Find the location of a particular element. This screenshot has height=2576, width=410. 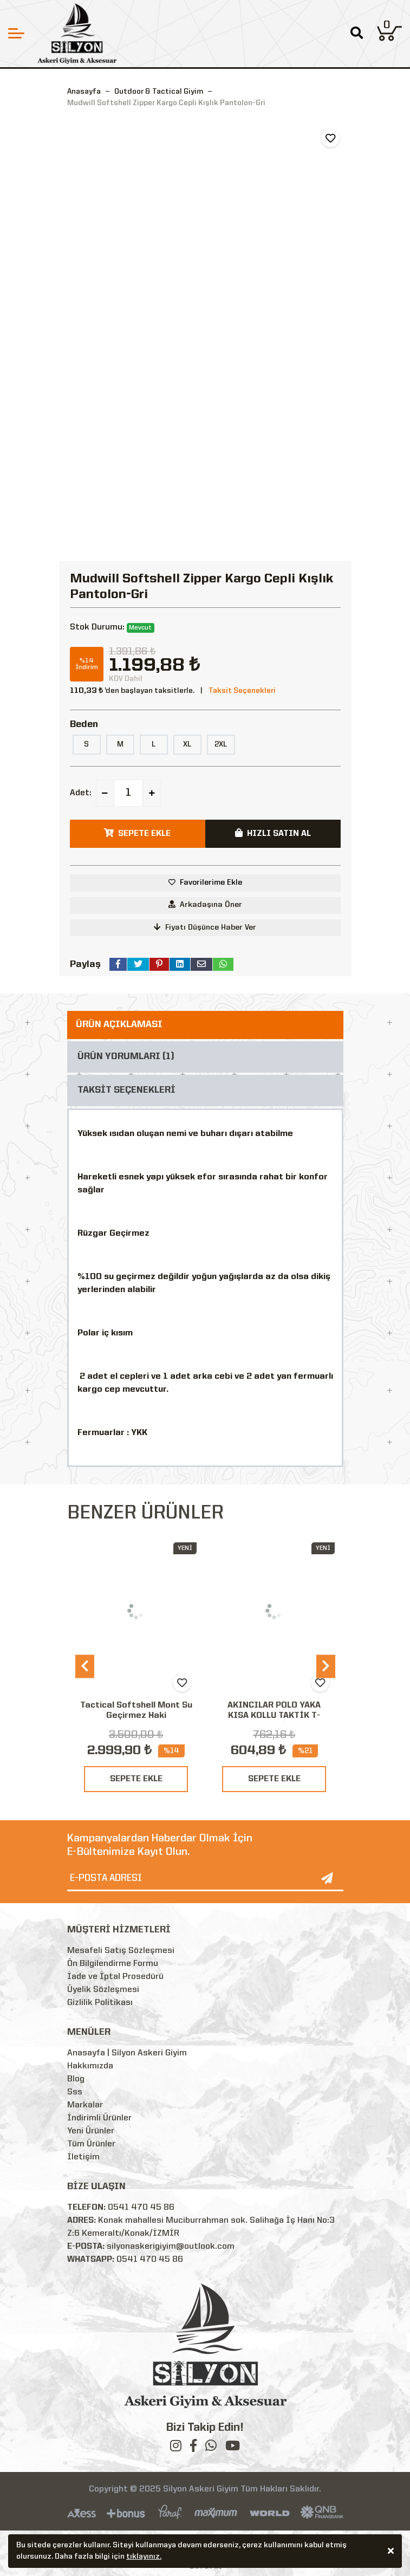

[presentation] is located at coordinates (84, 1666).